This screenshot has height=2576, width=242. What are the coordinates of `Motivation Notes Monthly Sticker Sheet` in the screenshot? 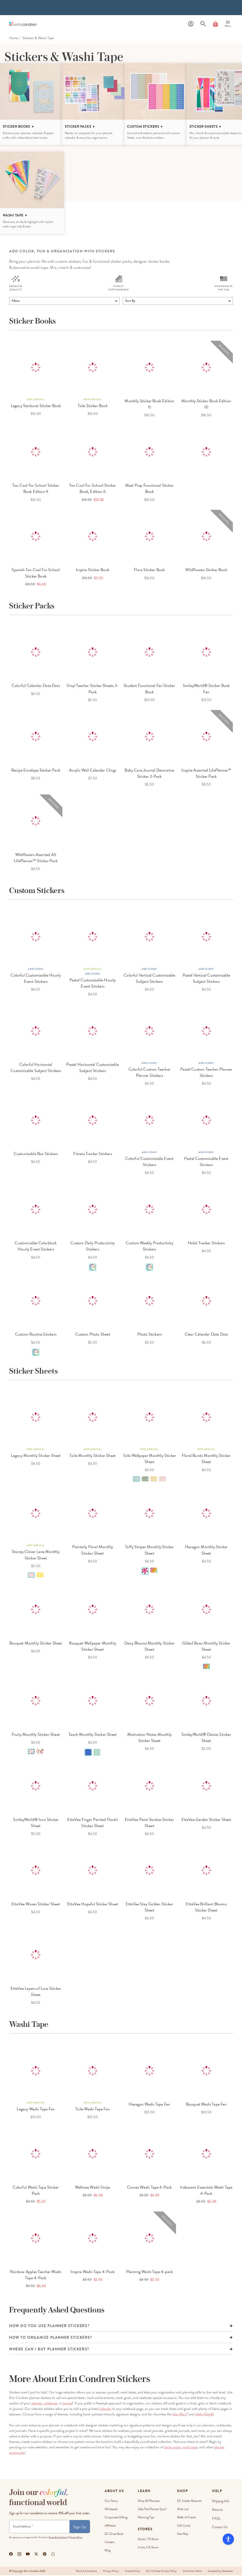 It's located at (149, 1738).